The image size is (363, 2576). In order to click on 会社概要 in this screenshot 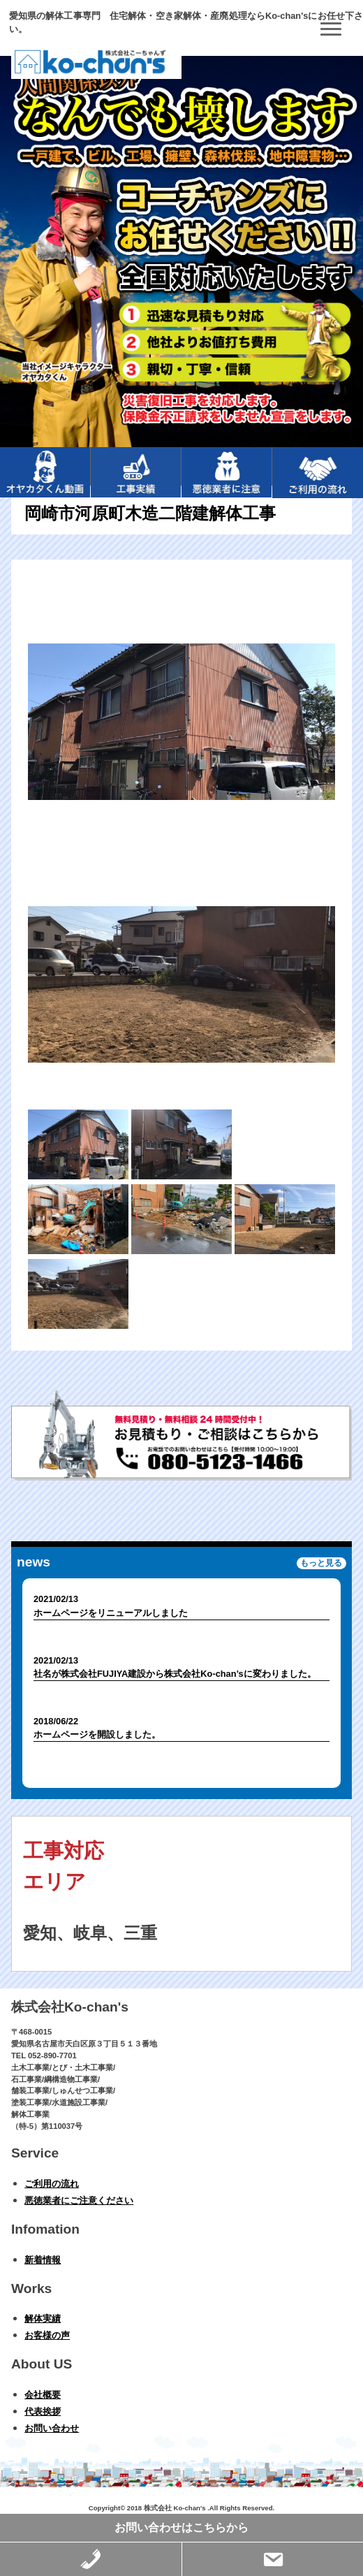, I will do `click(42, 2394)`.